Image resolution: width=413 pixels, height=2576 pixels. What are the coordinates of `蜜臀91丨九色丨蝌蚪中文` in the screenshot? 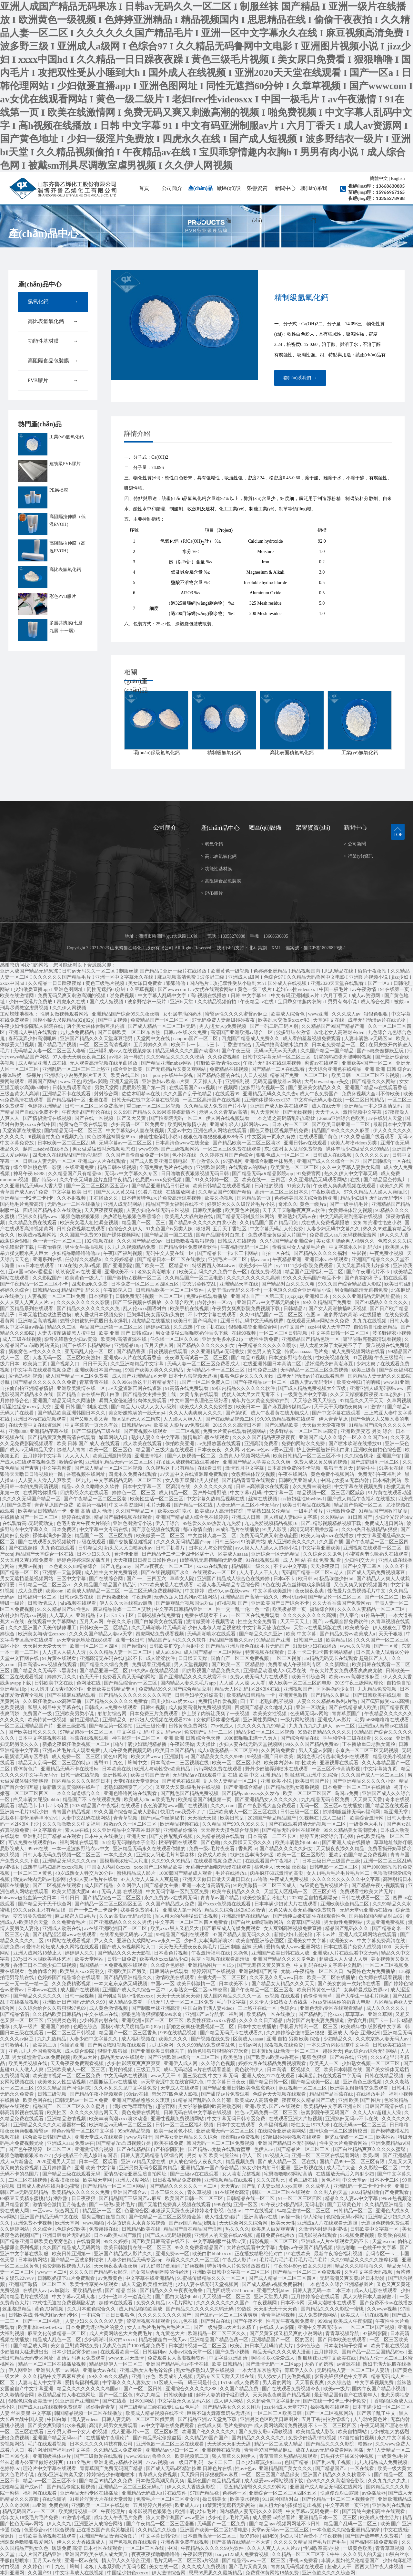 It's located at (121, 1762).